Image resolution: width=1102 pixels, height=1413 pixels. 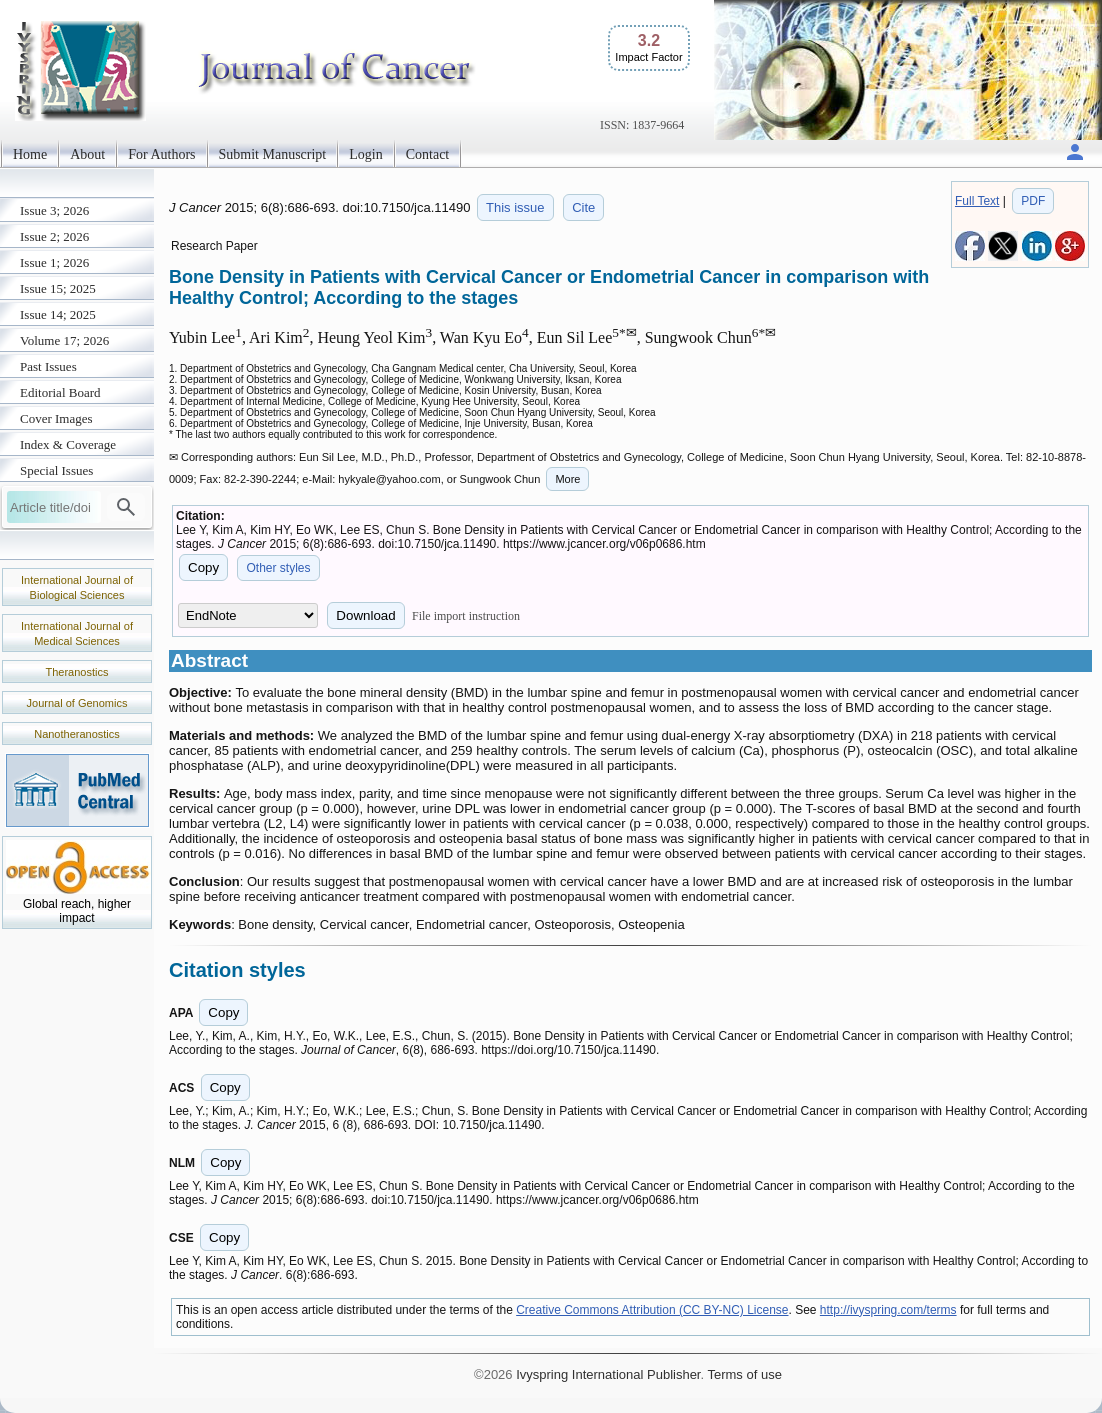 I want to click on Other styles, so click(x=278, y=568).